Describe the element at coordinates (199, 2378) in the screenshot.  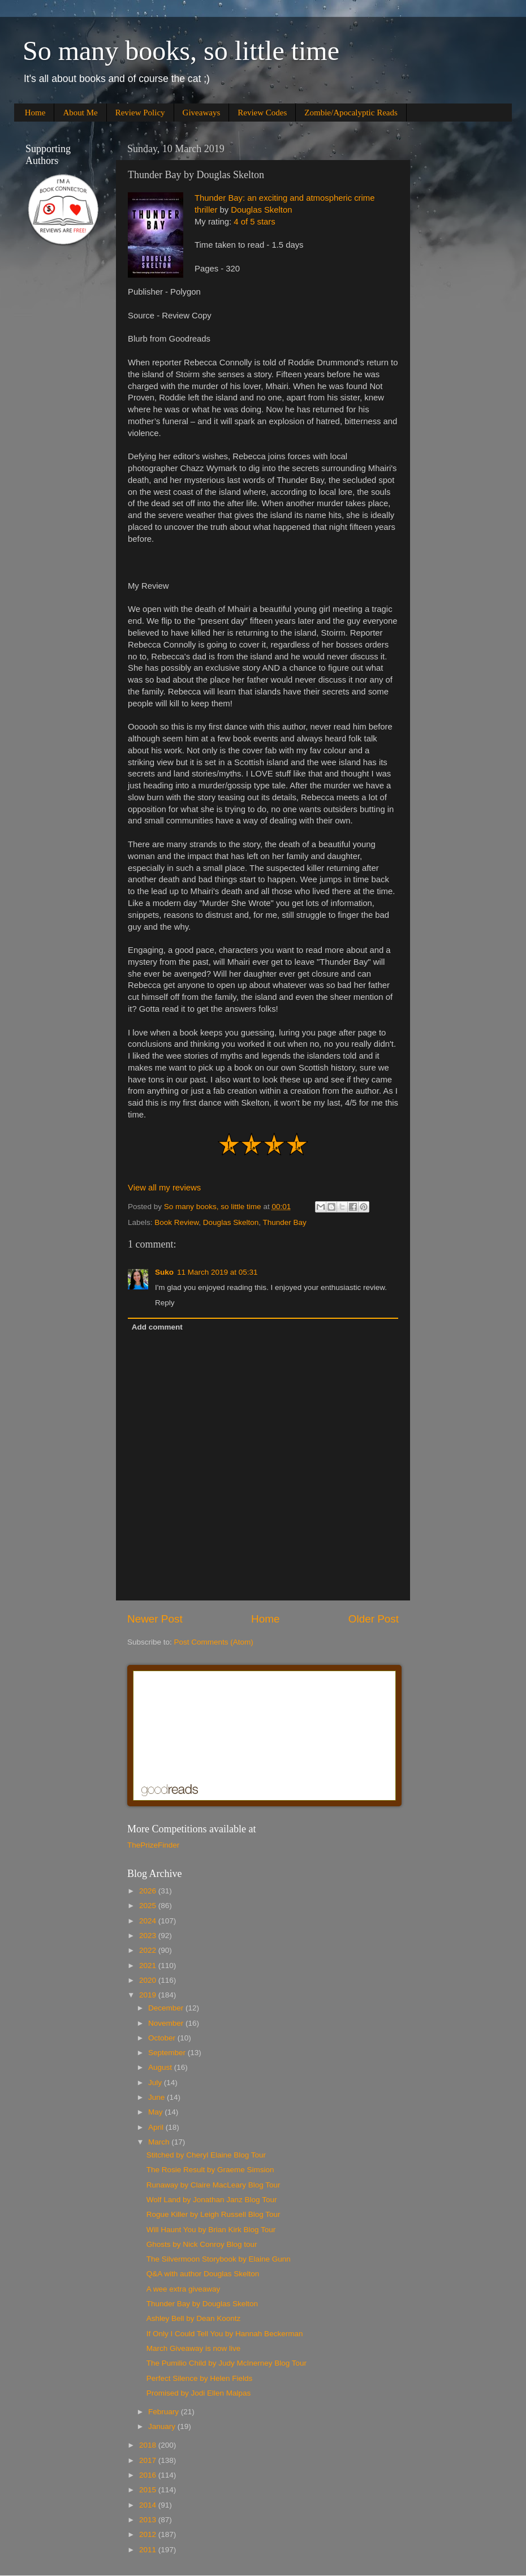
I see `Perfect Silence by Helen Fields` at that location.